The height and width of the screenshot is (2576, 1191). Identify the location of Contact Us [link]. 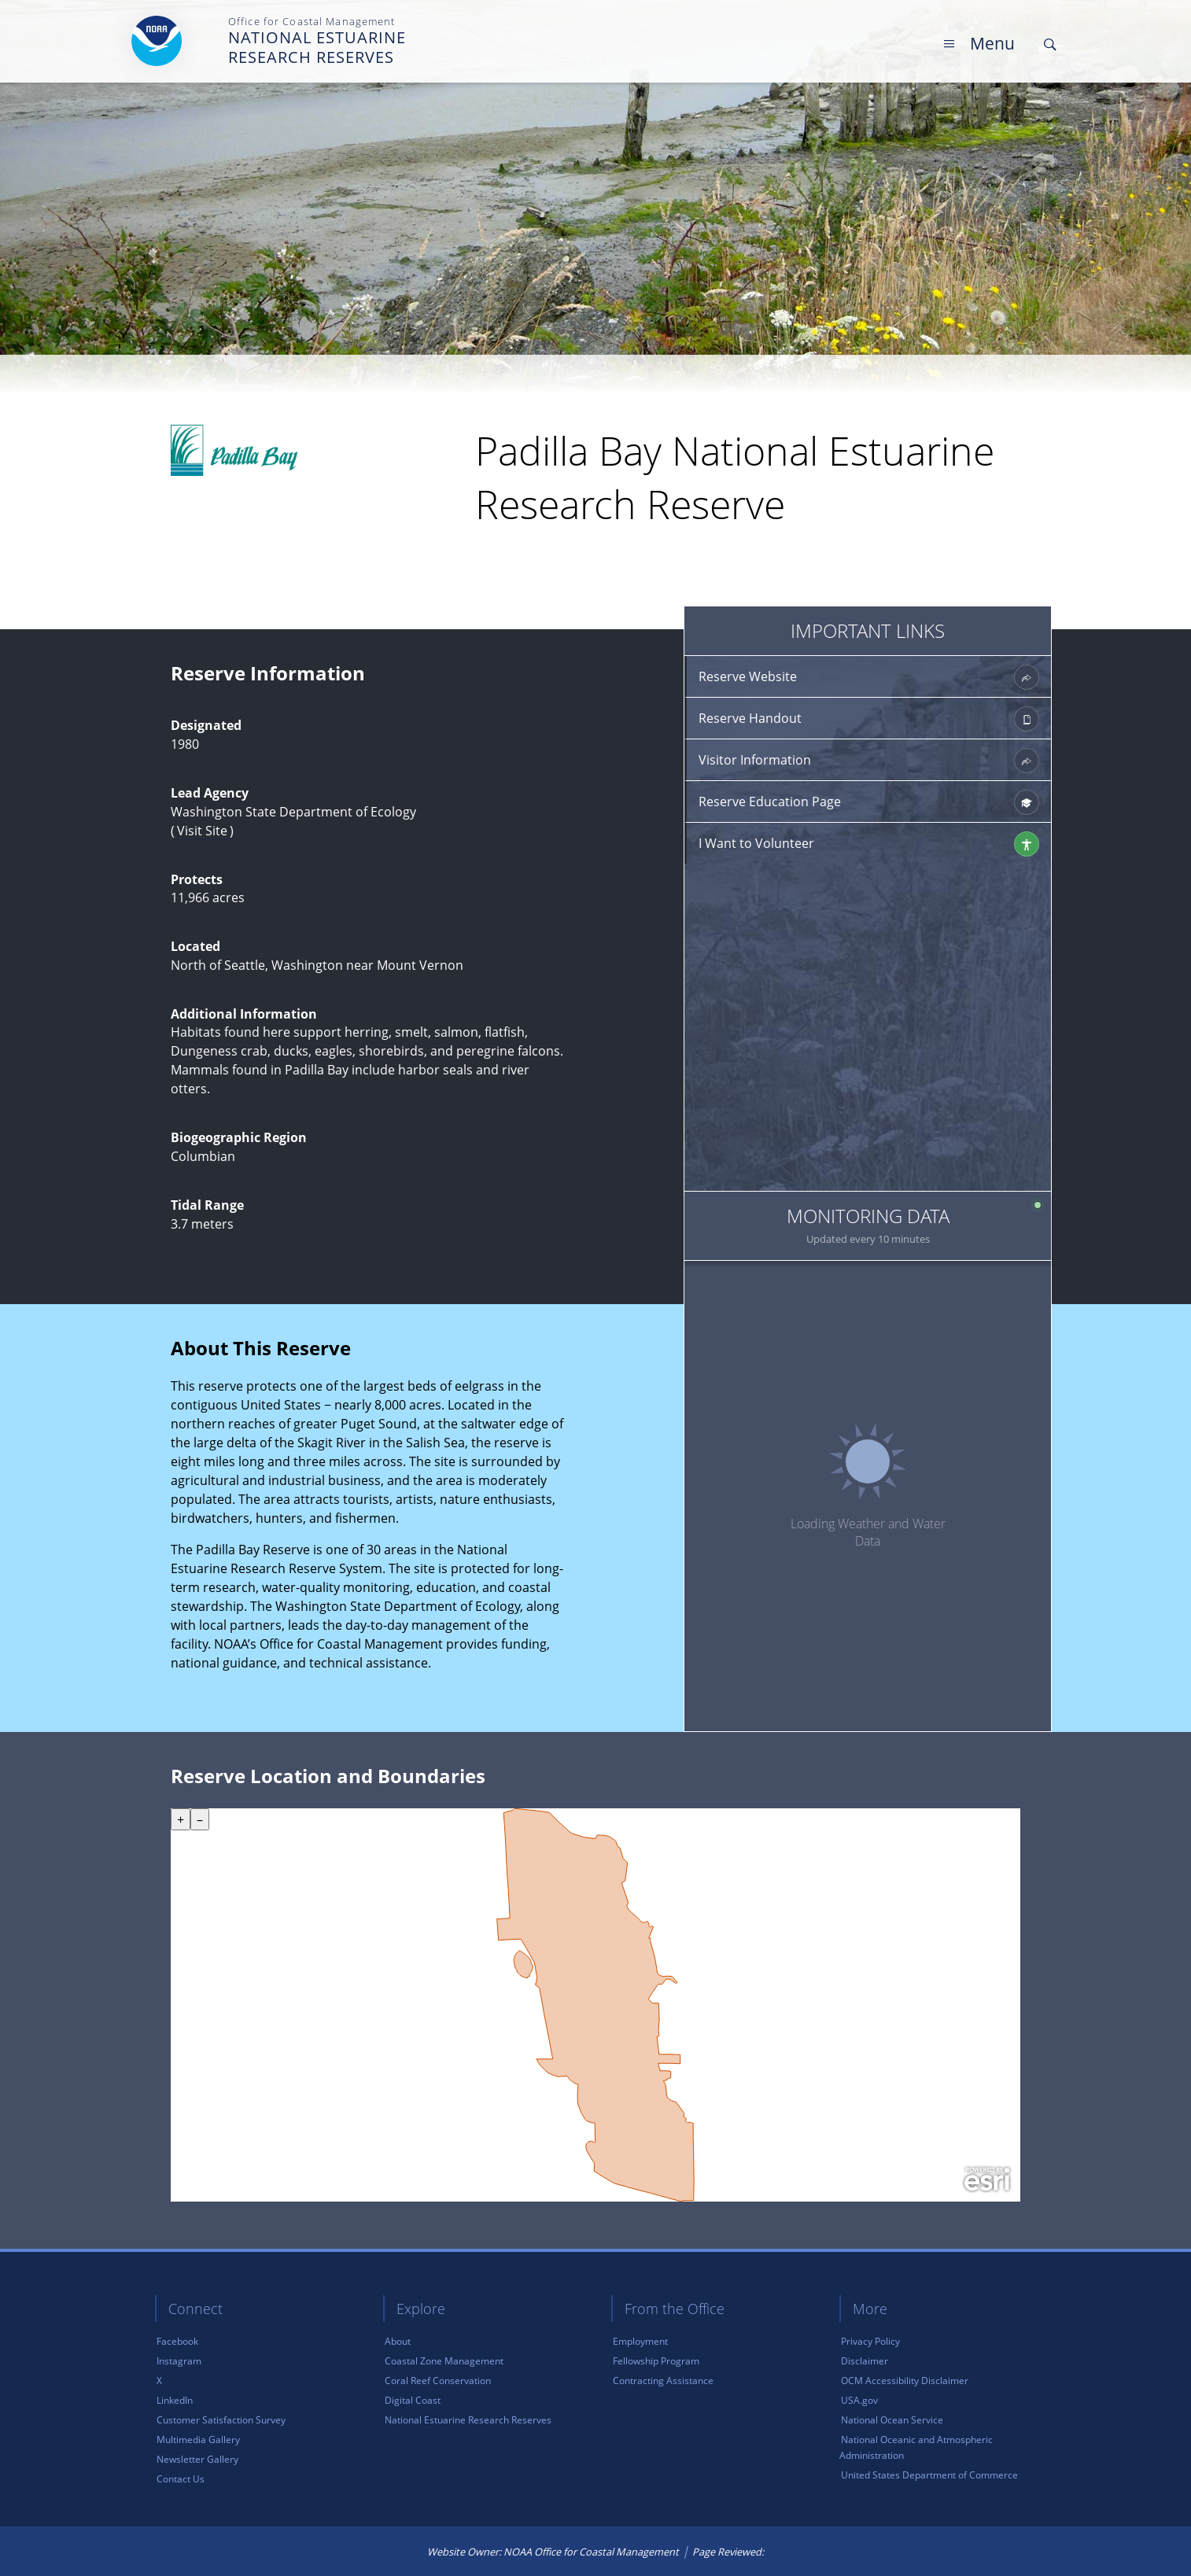
(181, 2479).